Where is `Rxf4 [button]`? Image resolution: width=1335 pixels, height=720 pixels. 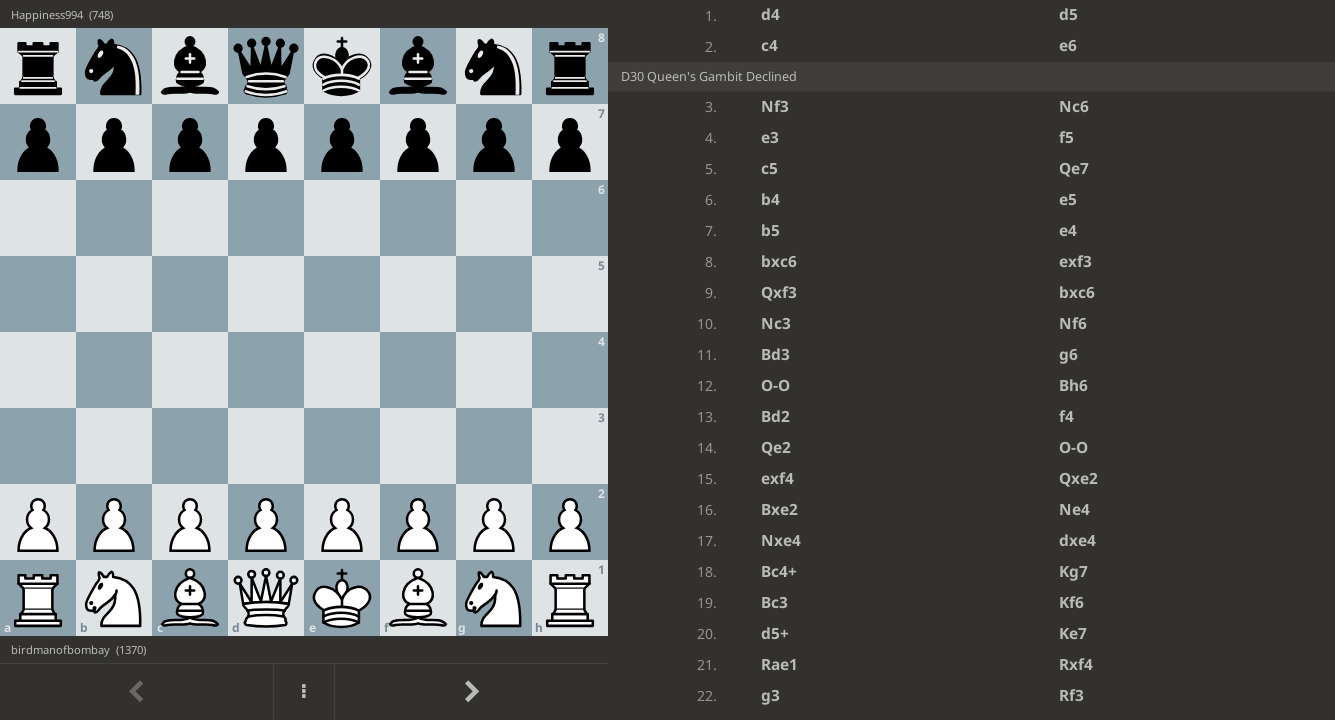 Rxf4 [button] is located at coordinates (1076, 664).